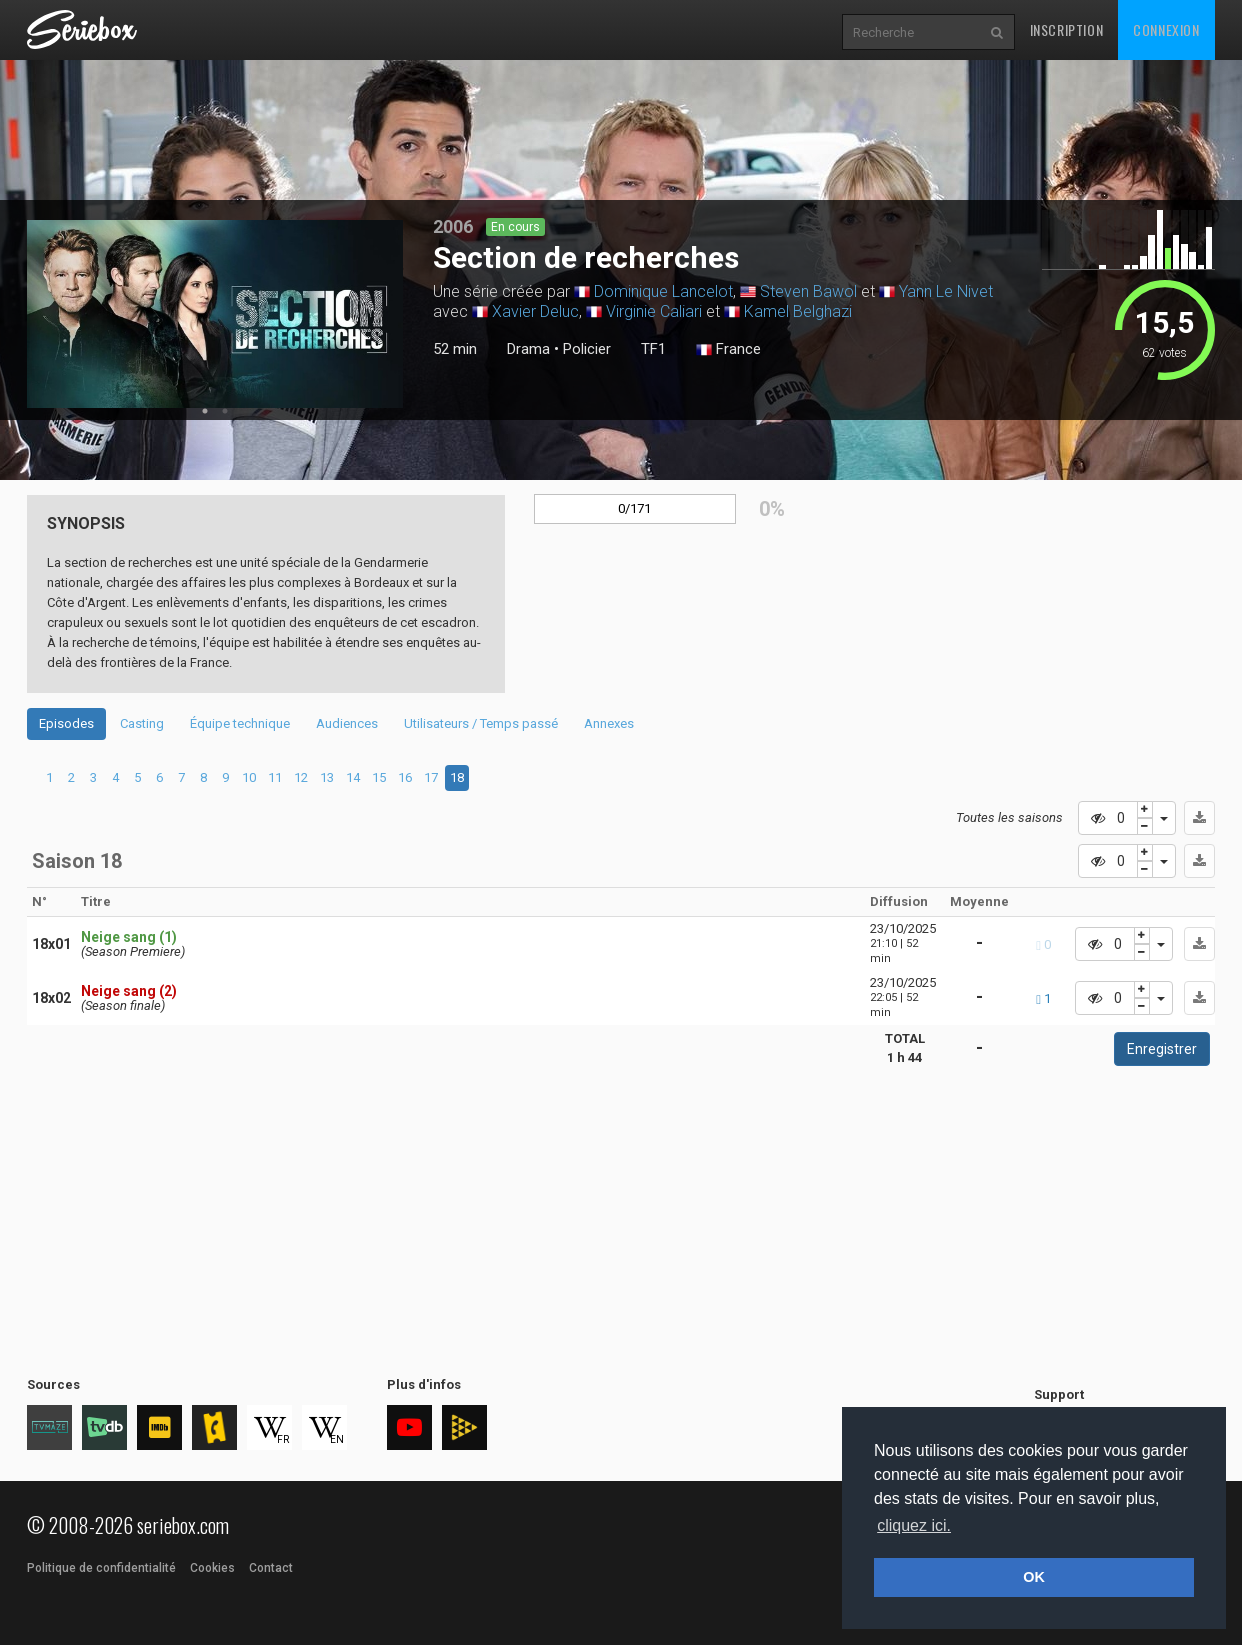 The width and height of the screenshot is (1242, 1645). What do you see at coordinates (212, 1568) in the screenshot?
I see `Cookies` at bounding box center [212, 1568].